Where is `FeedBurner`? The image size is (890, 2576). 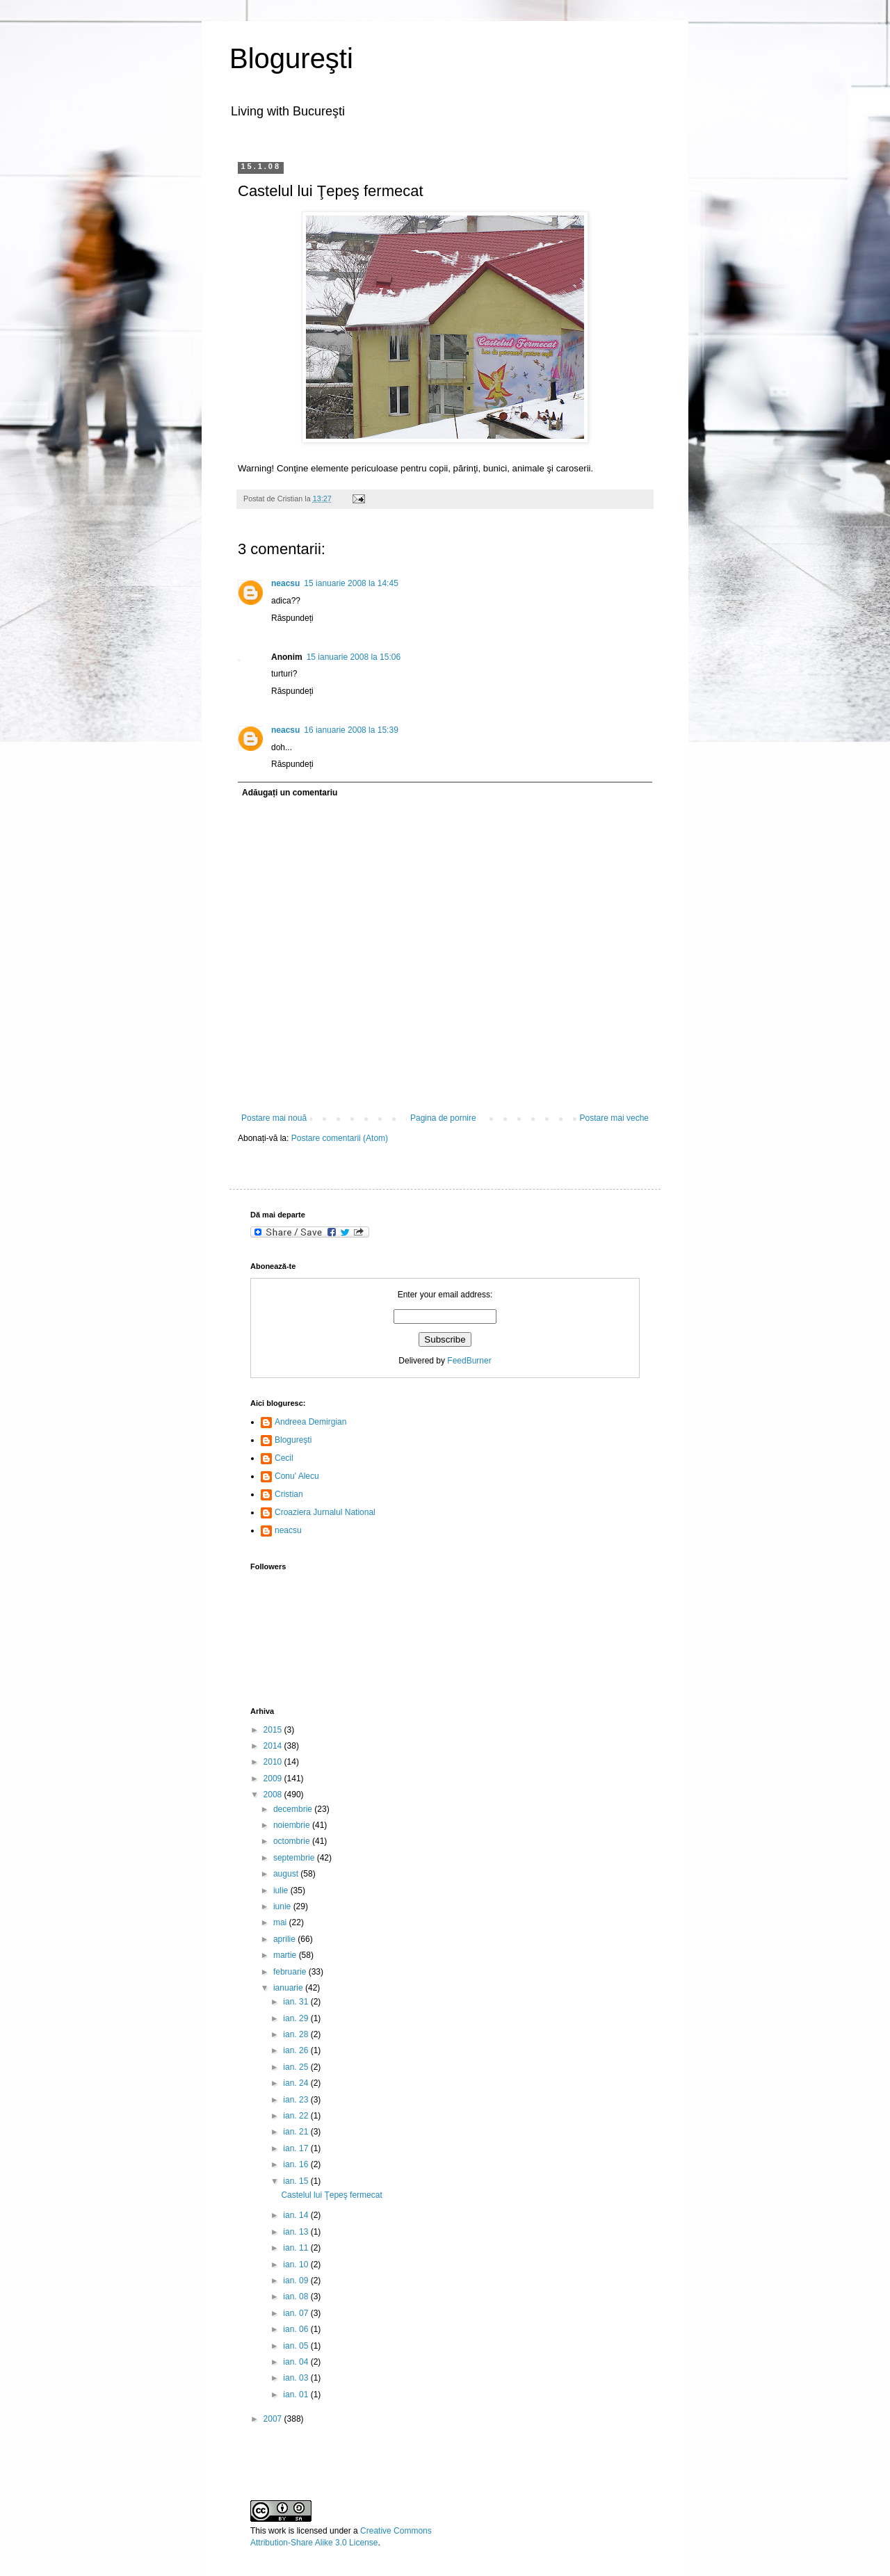
FeedBurner is located at coordinates (469, 1361).